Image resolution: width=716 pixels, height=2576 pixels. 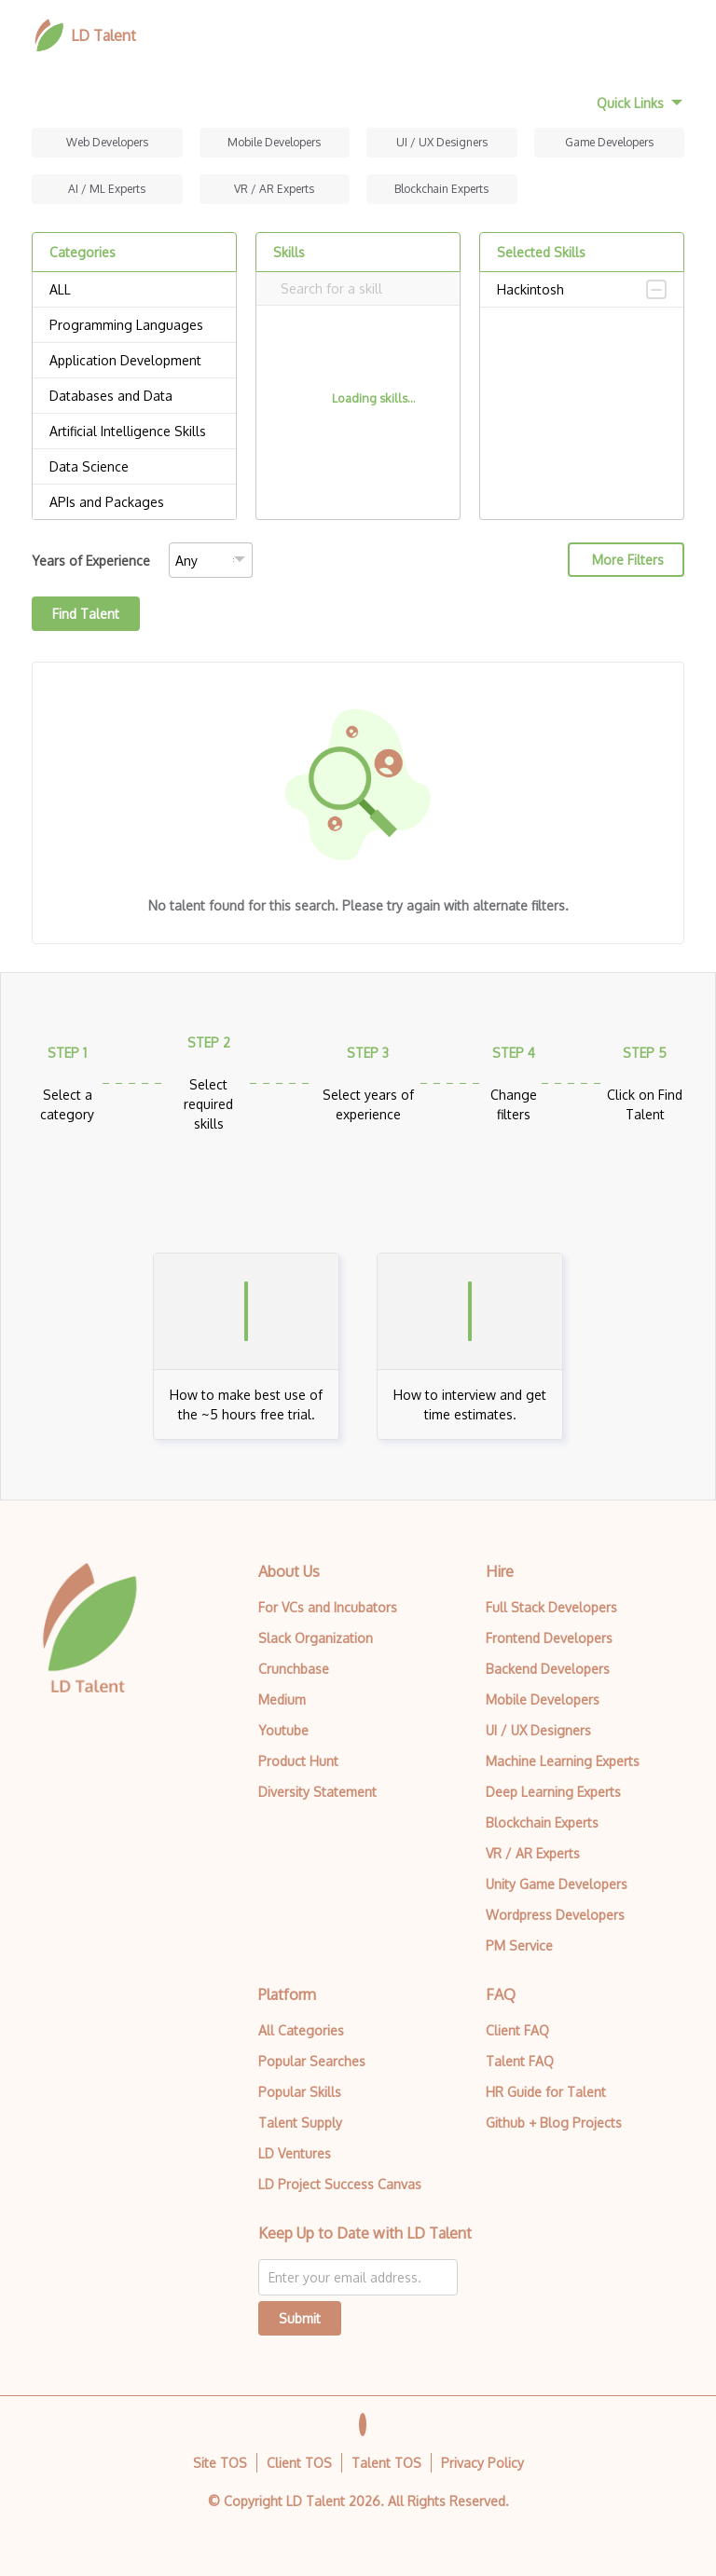 I want to click on Web Developers, so click(x=107, y=142).